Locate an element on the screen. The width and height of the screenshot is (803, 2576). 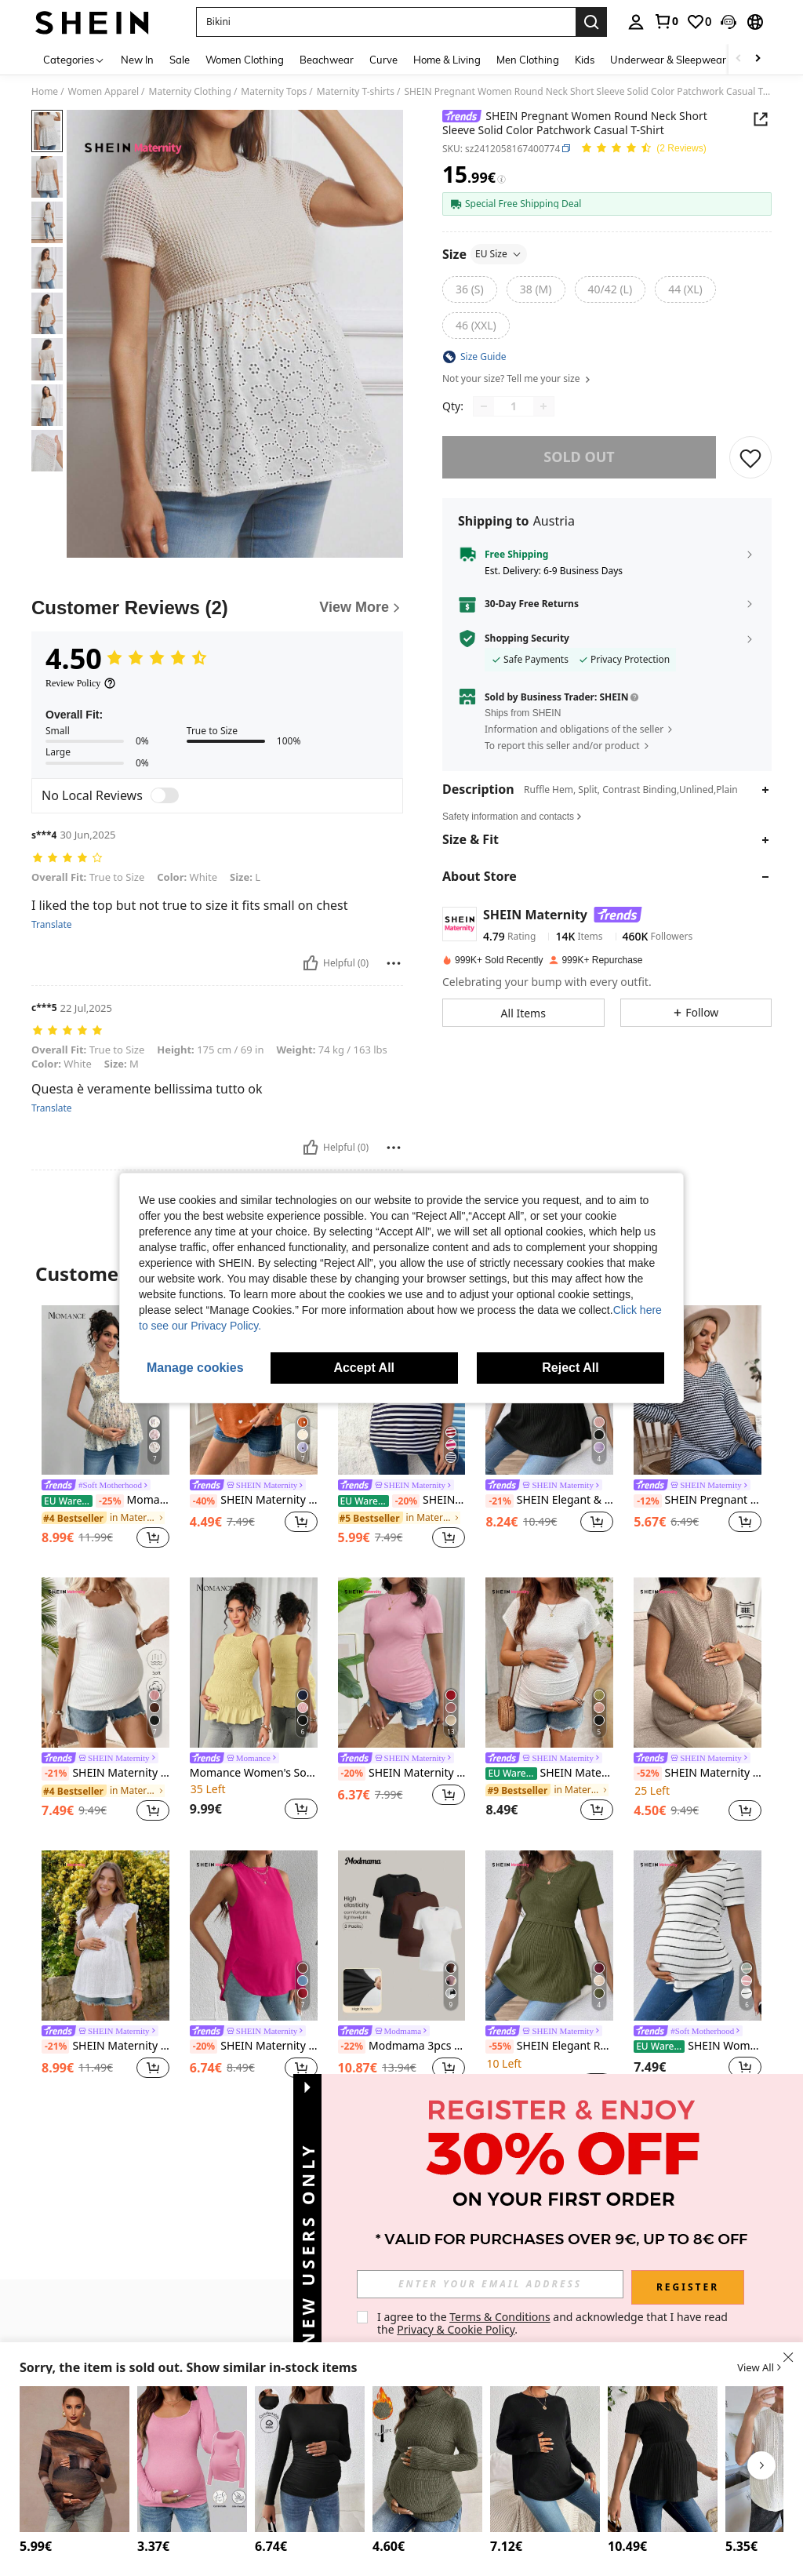
SHEIN Pregnant Women Spring/Autumn Casual Commuting Black & White Striped V-Neck Backless Twist Loose Sweatshirt is located at coordinates (697, 1501).